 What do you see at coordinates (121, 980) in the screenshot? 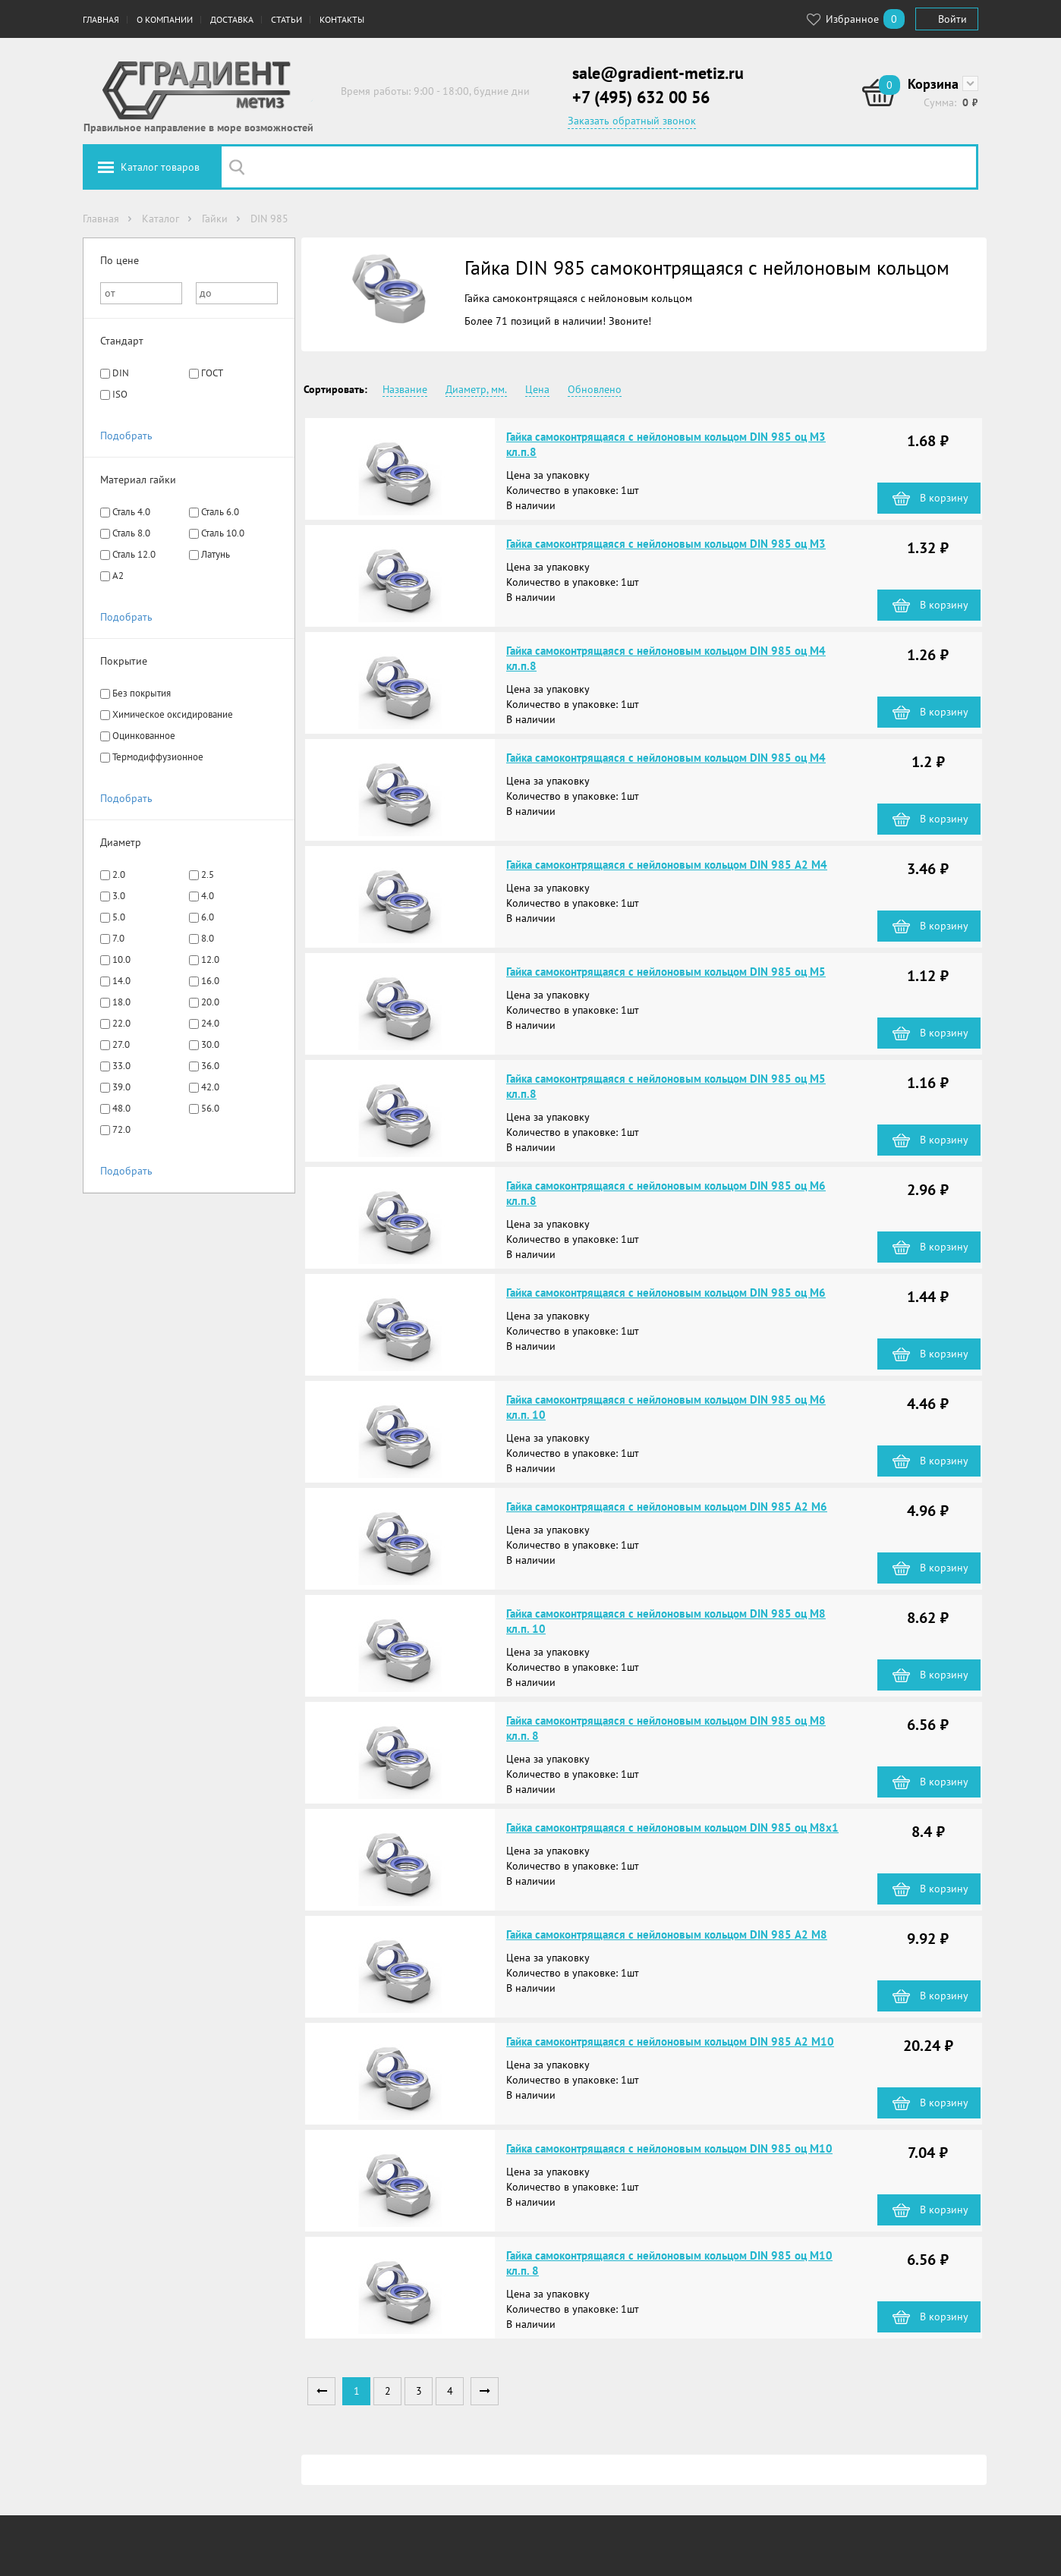
I see `14.0` at bounding box center [121, 980].